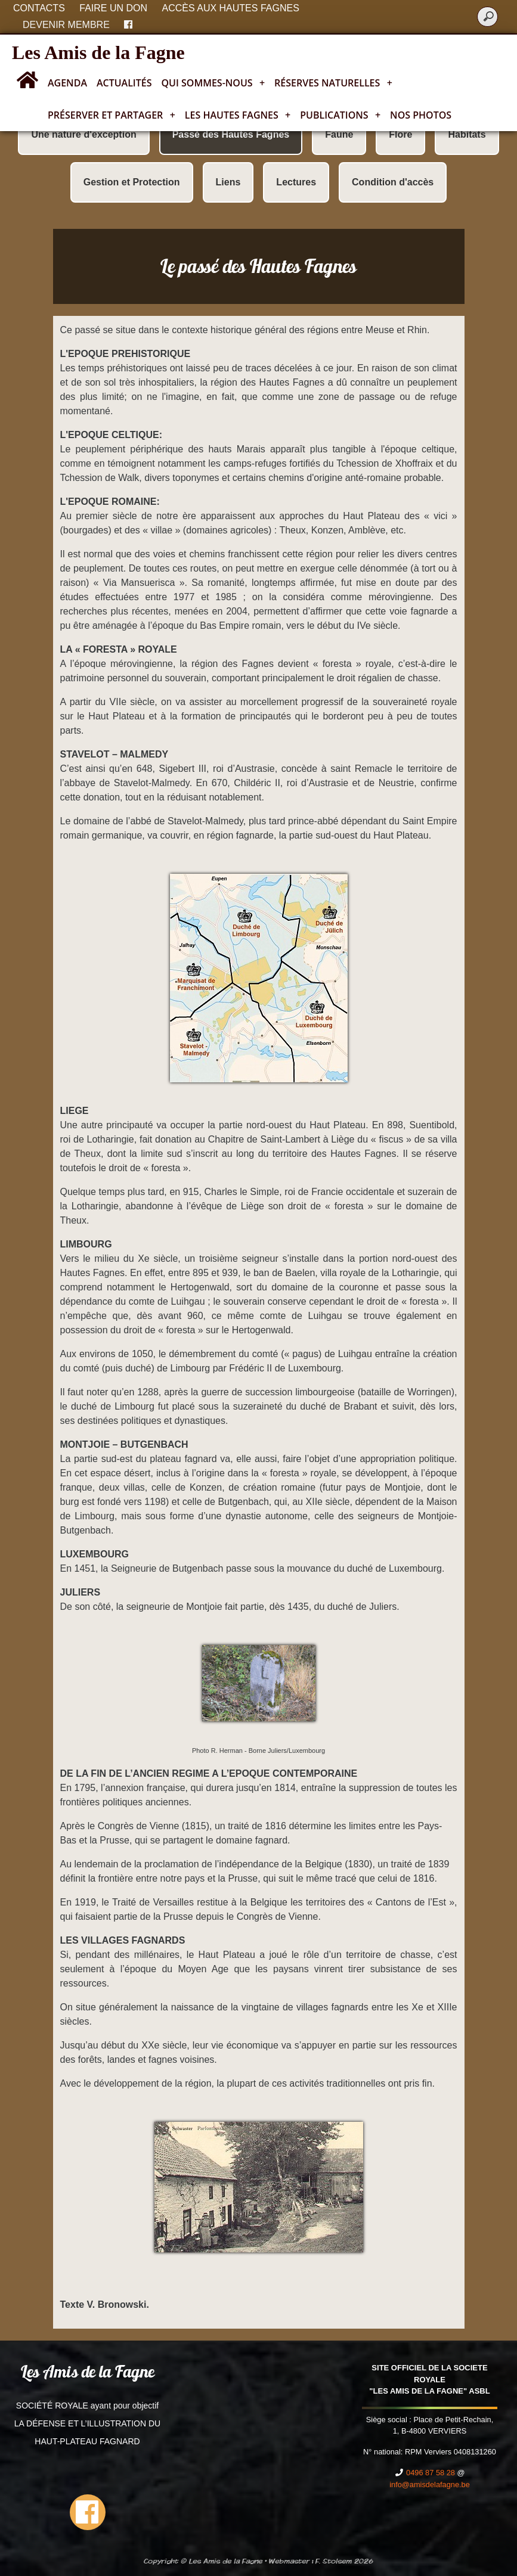  Describe the element at coordinates (113, 8) in the screenshot. I see `Faire un don` at that location.